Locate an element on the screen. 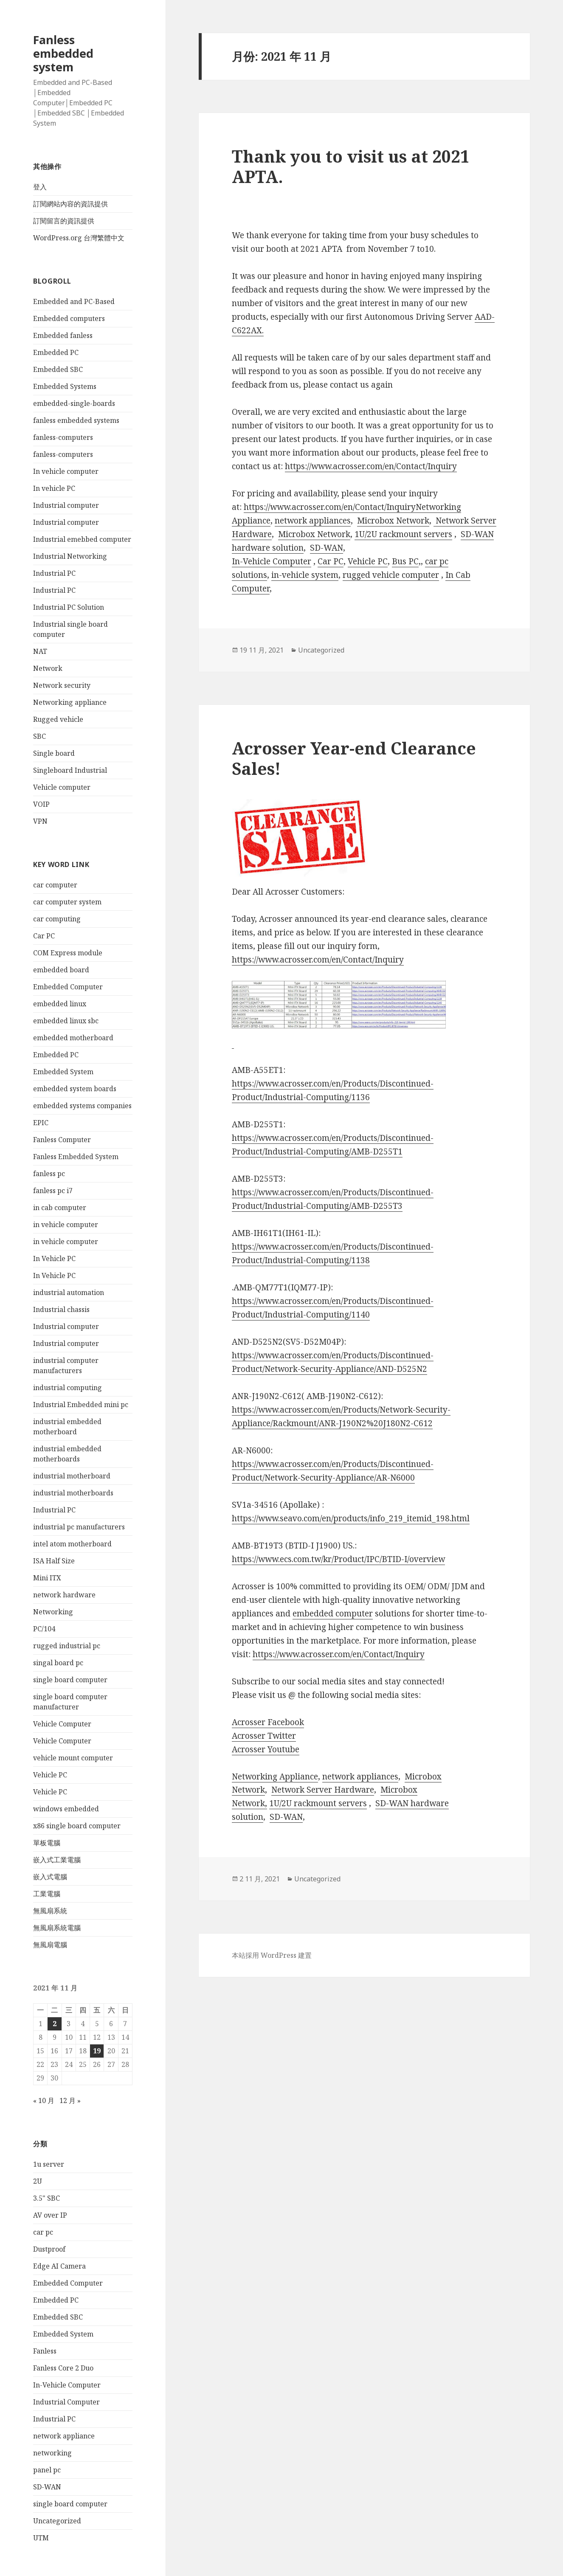  嵌入式電腦 is located at coordinates (50, 1876).